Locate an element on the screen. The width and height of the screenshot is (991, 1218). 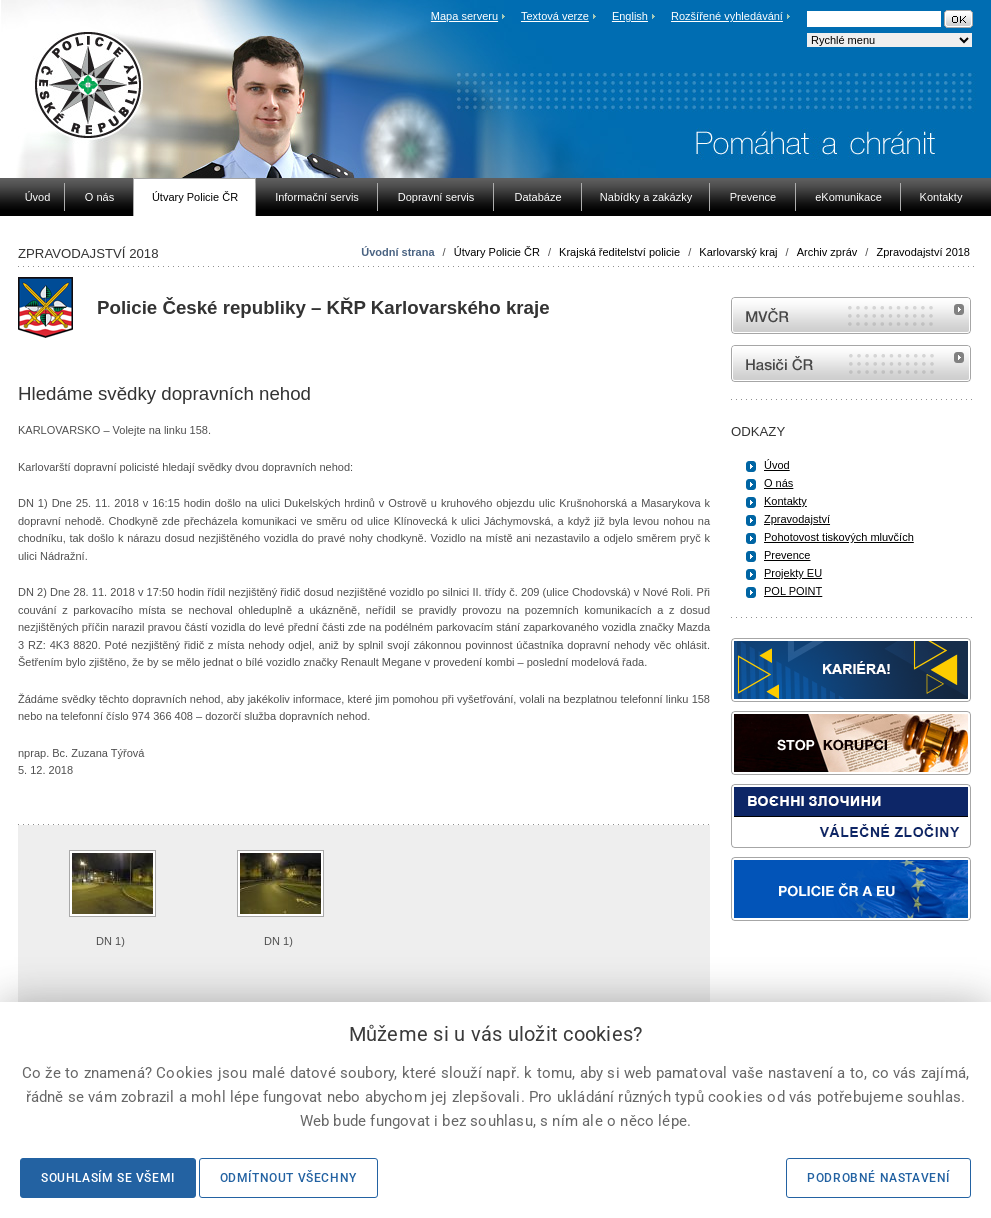
Archiv zpráv is located at coordinates (827, 252).